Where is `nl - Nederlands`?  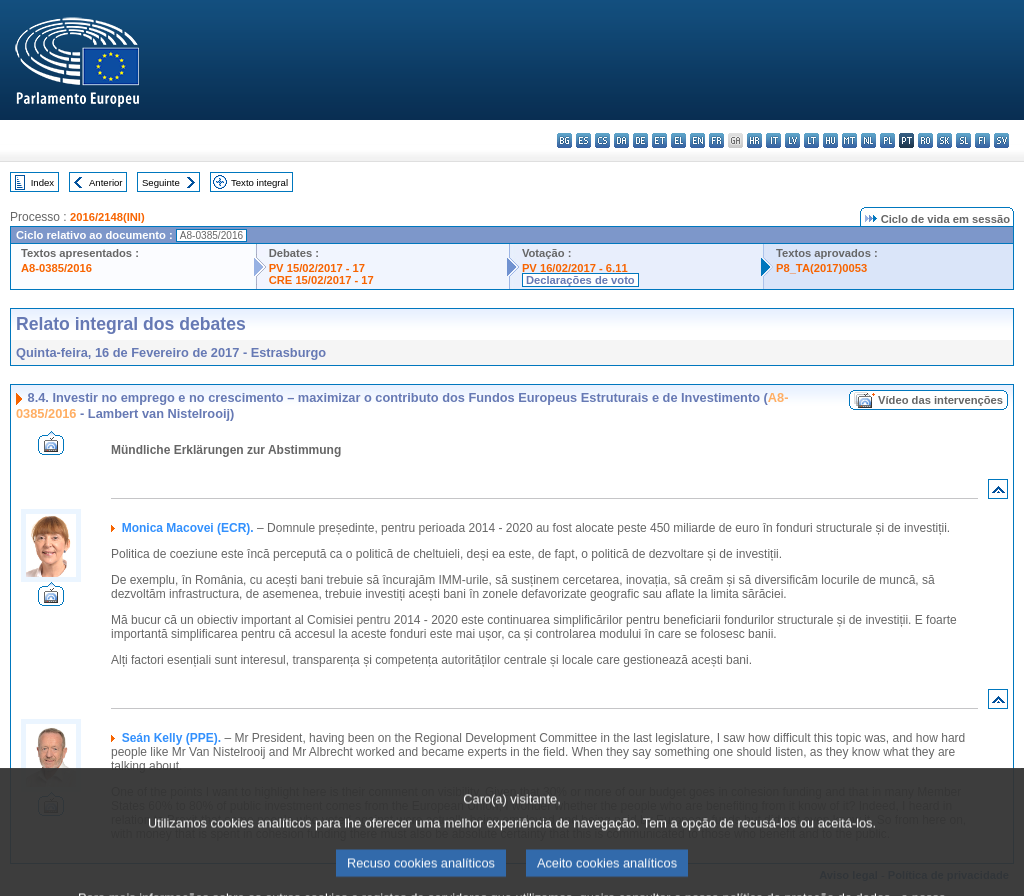
nl - Nederlands is located at coordinates (868, 140).